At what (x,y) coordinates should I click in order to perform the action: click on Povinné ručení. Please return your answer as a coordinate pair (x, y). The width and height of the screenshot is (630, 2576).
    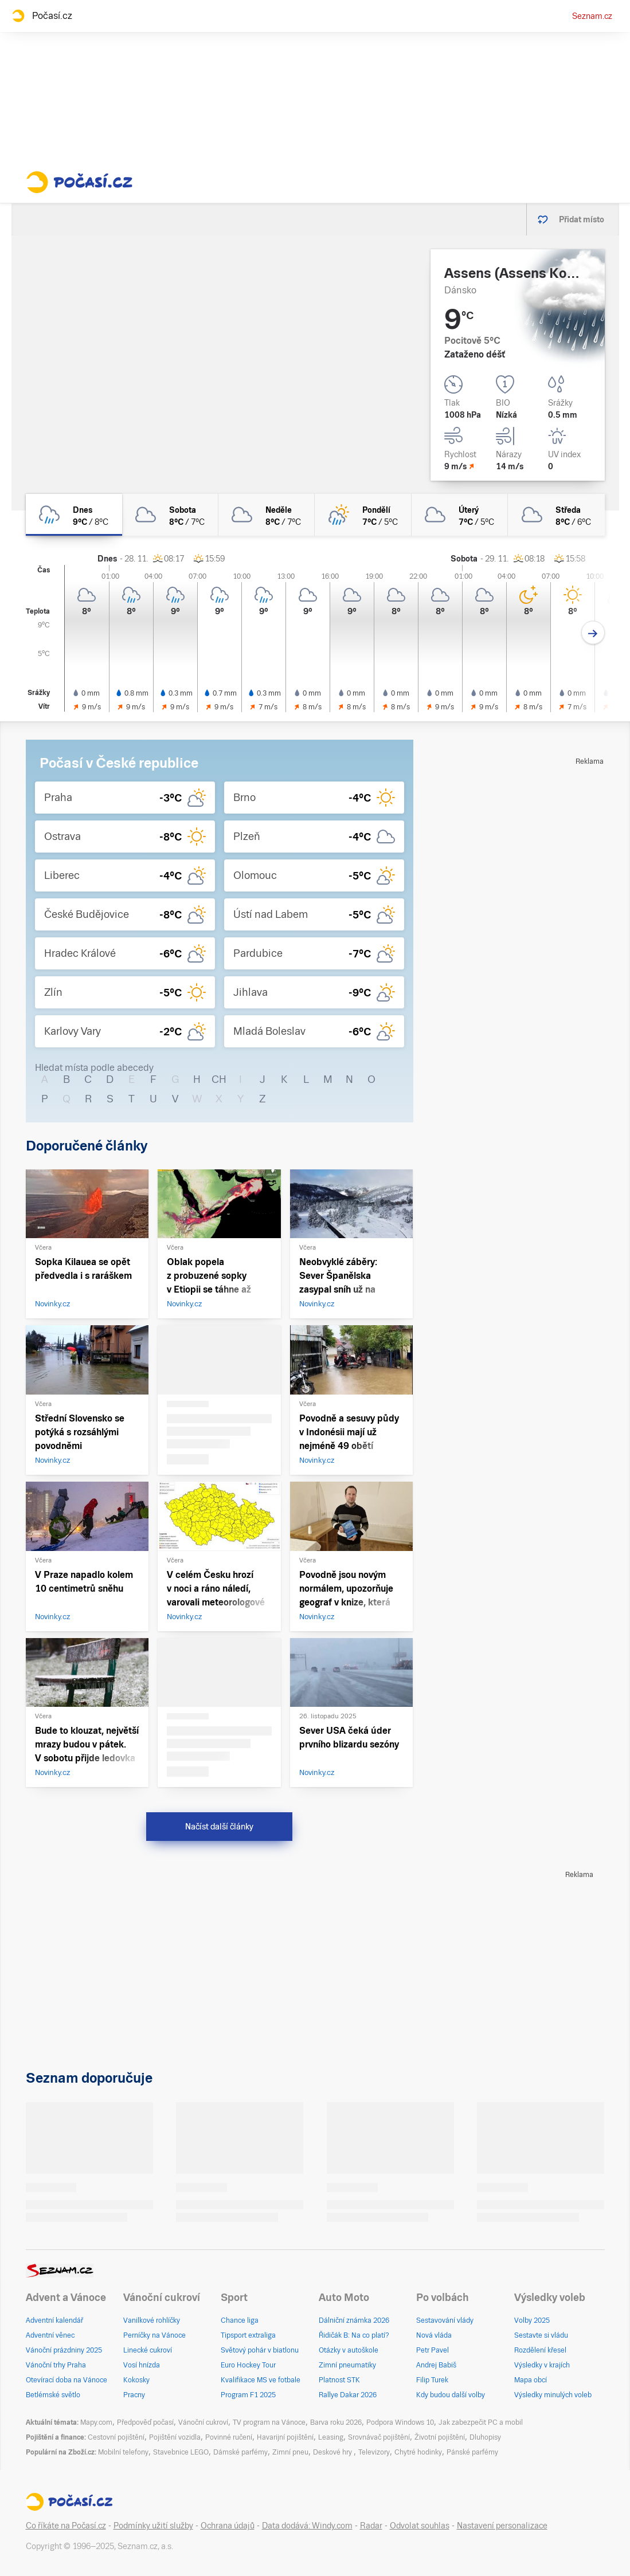
    Looking at the image, I should click on (228, 2437).